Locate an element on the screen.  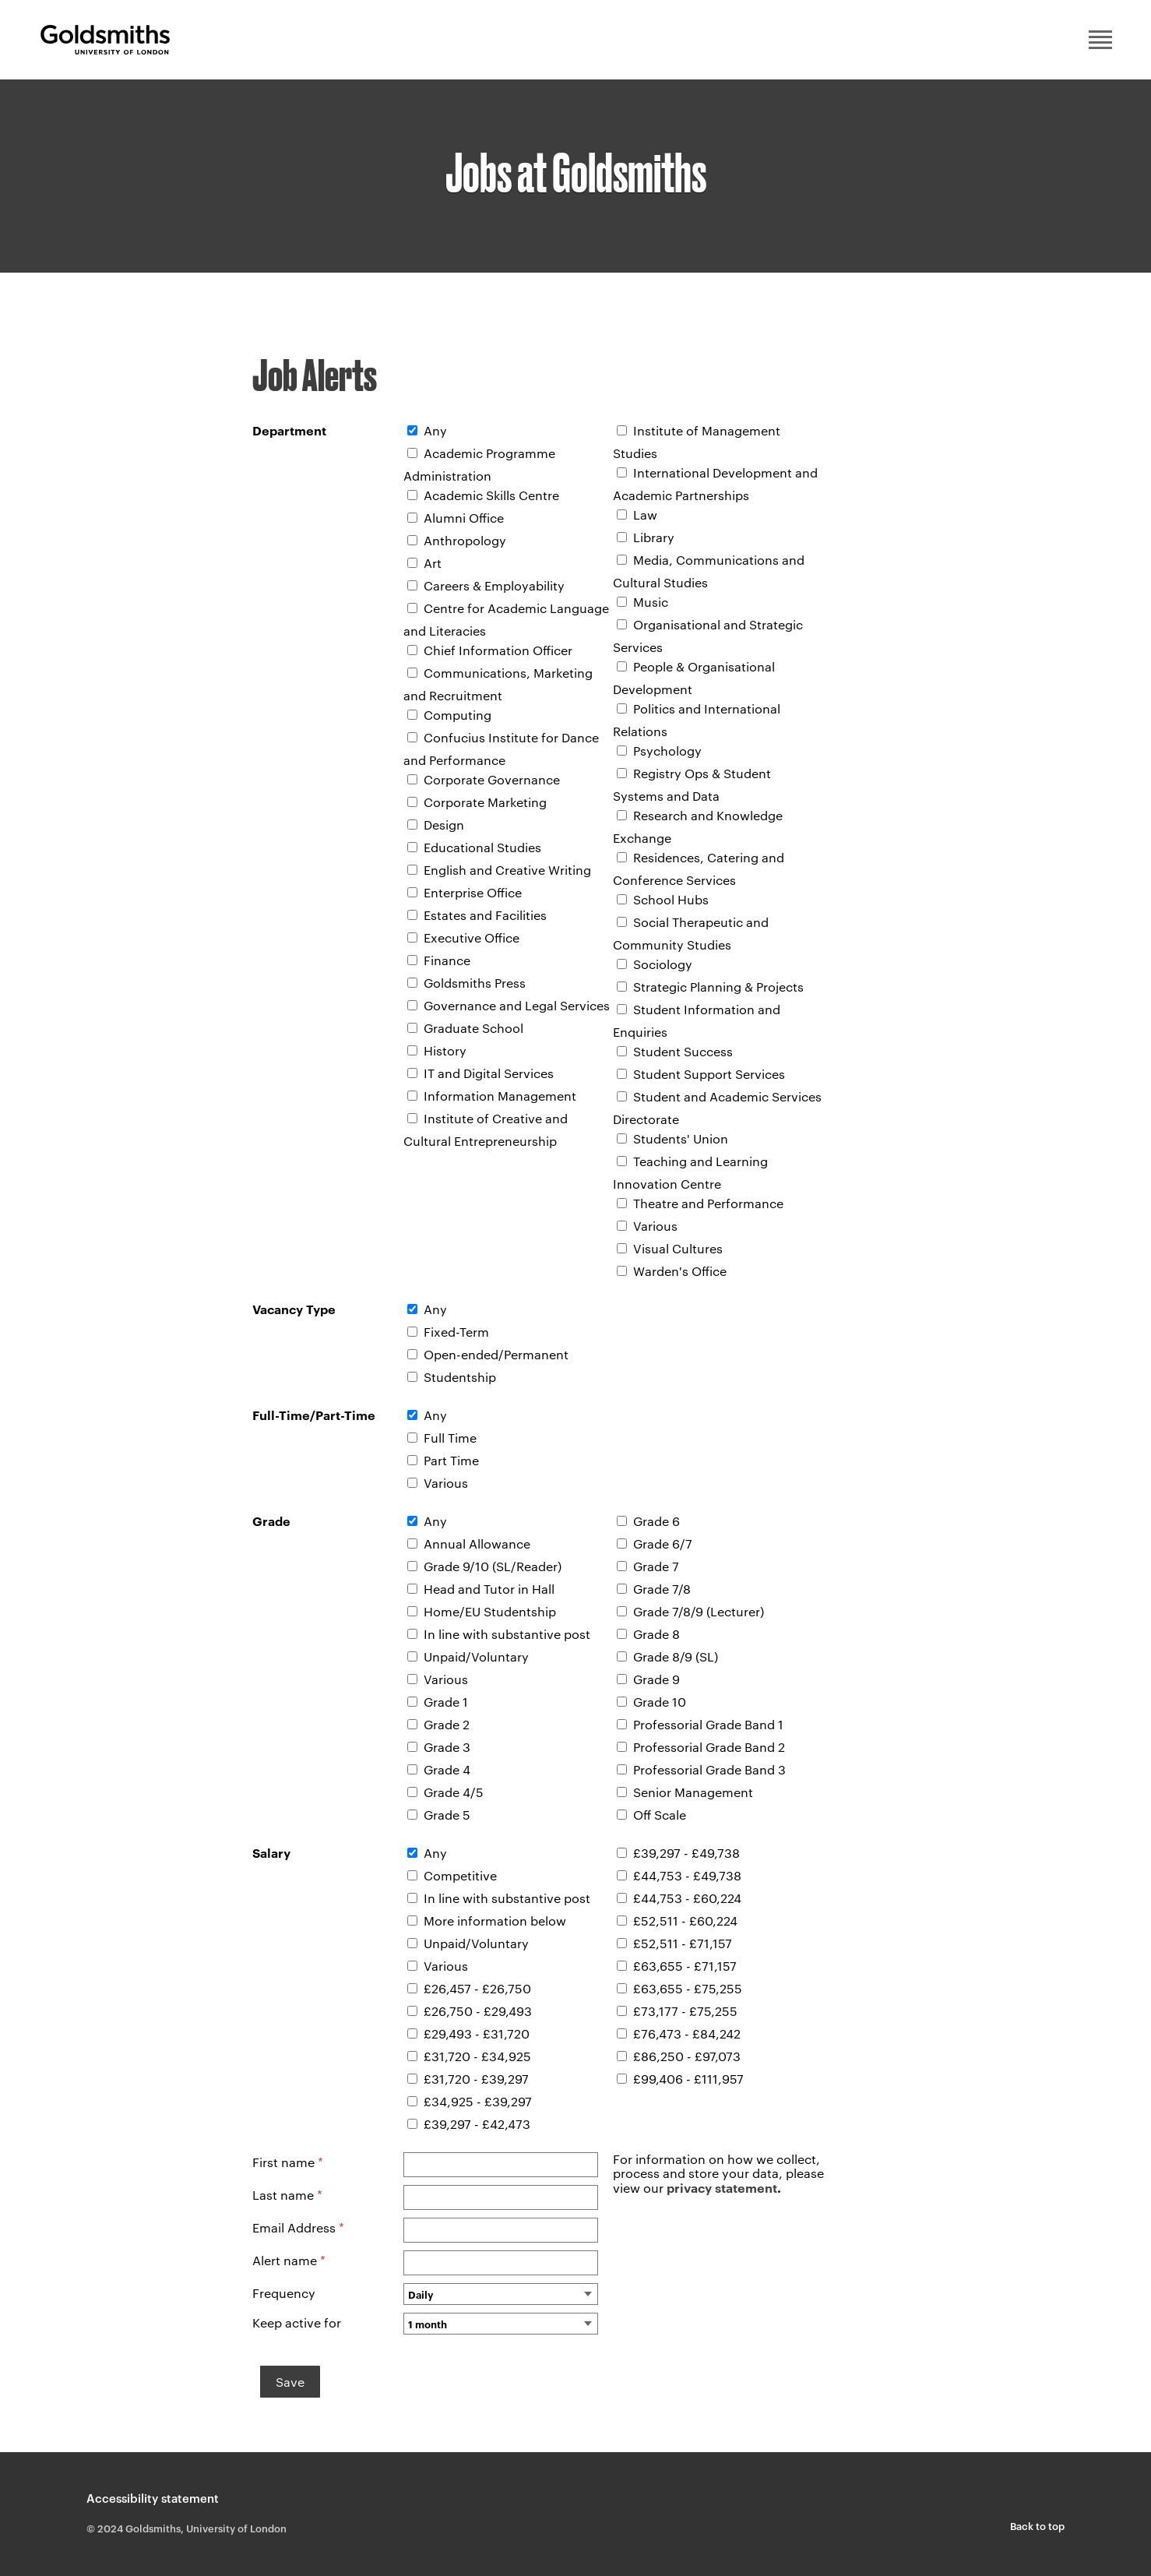
Grade 1 is located at coordinates (446, 1701).